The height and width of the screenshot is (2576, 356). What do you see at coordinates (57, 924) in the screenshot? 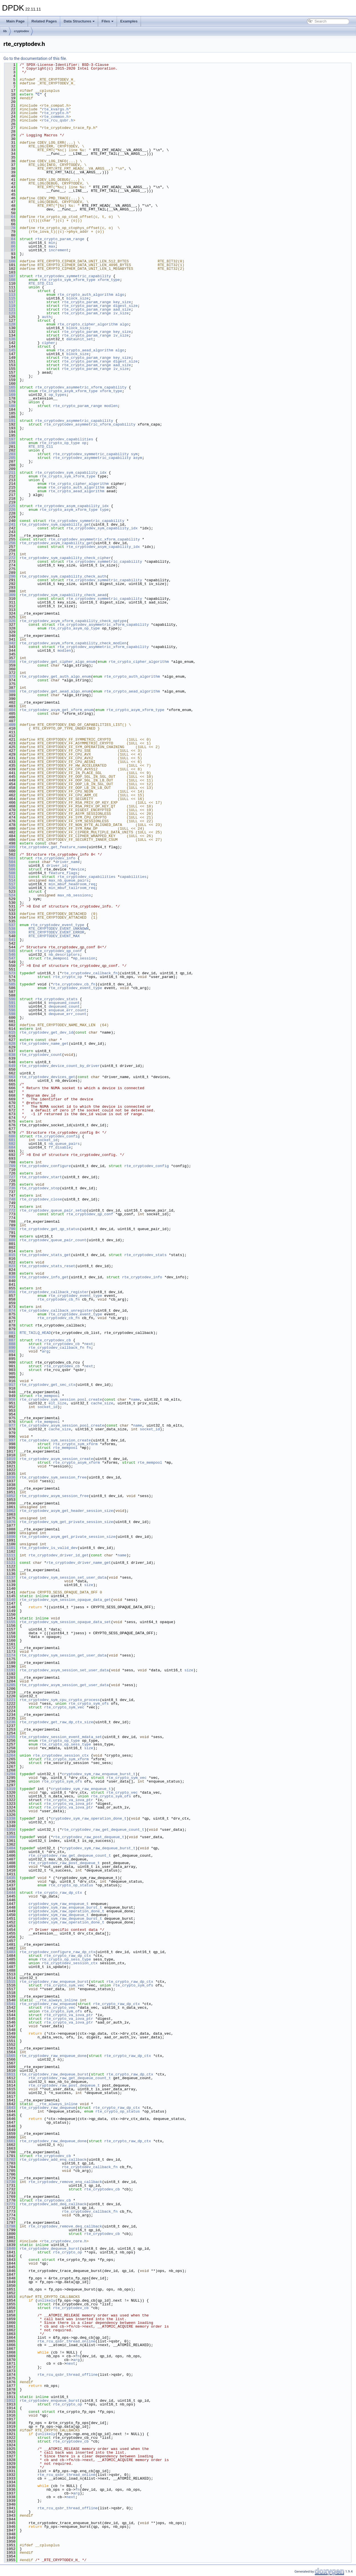
I see `rte_cryptodev_event_type` at bounding box center [57, 924].